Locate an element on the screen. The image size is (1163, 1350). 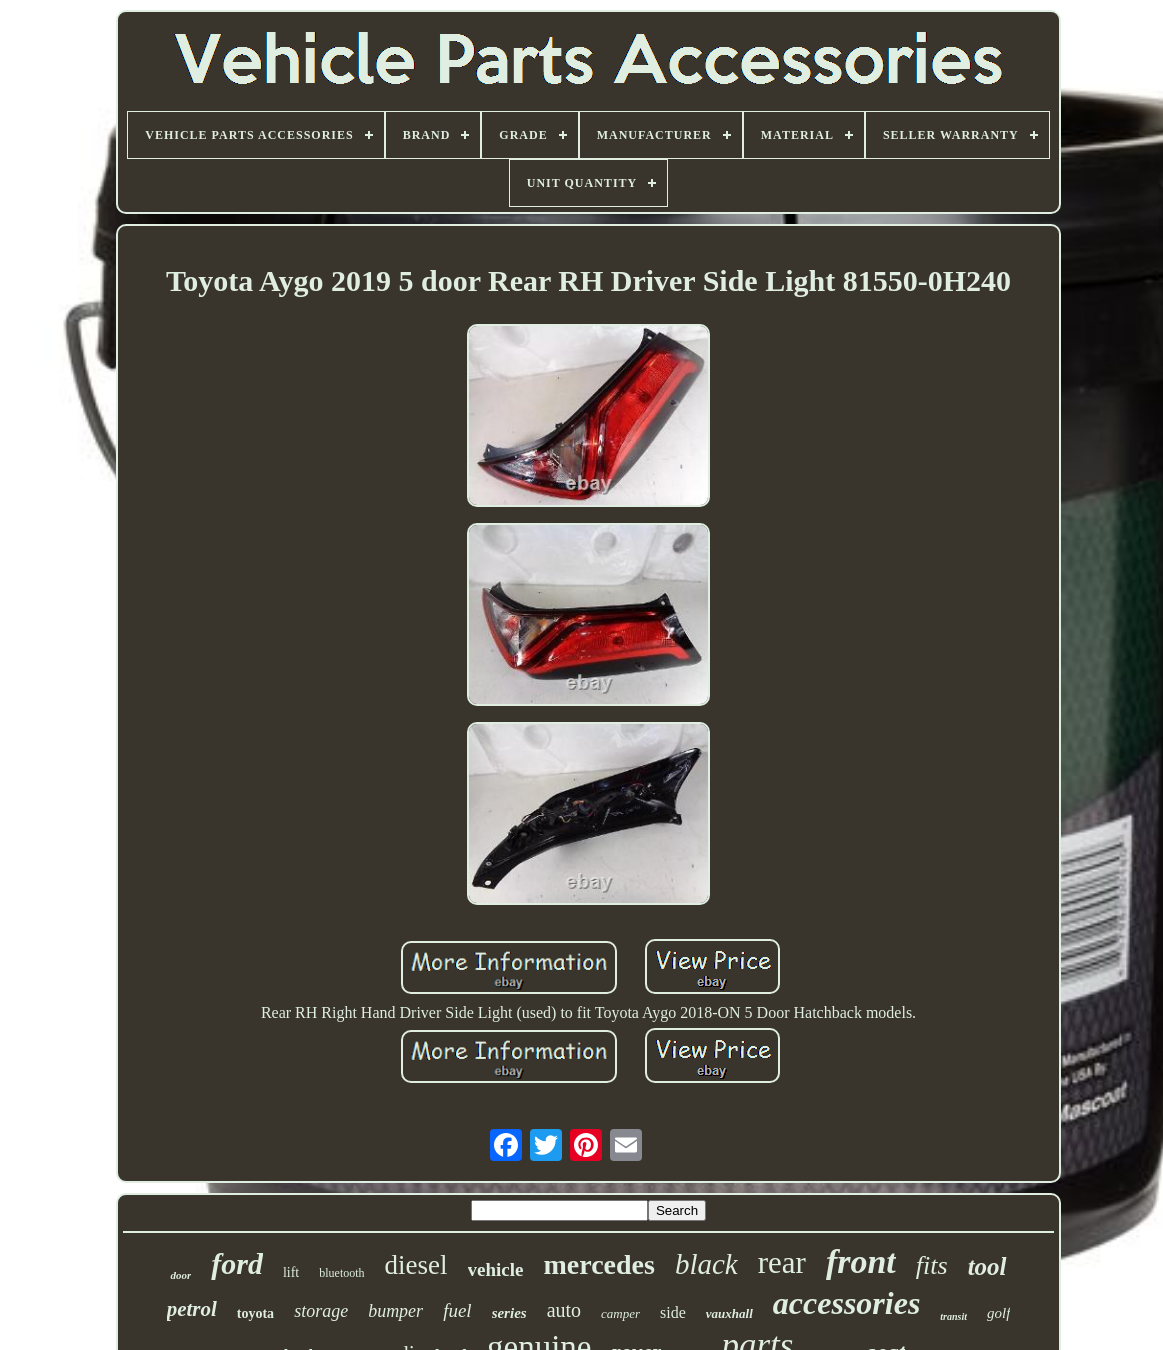
ford is located at coordinates (237, 1263).